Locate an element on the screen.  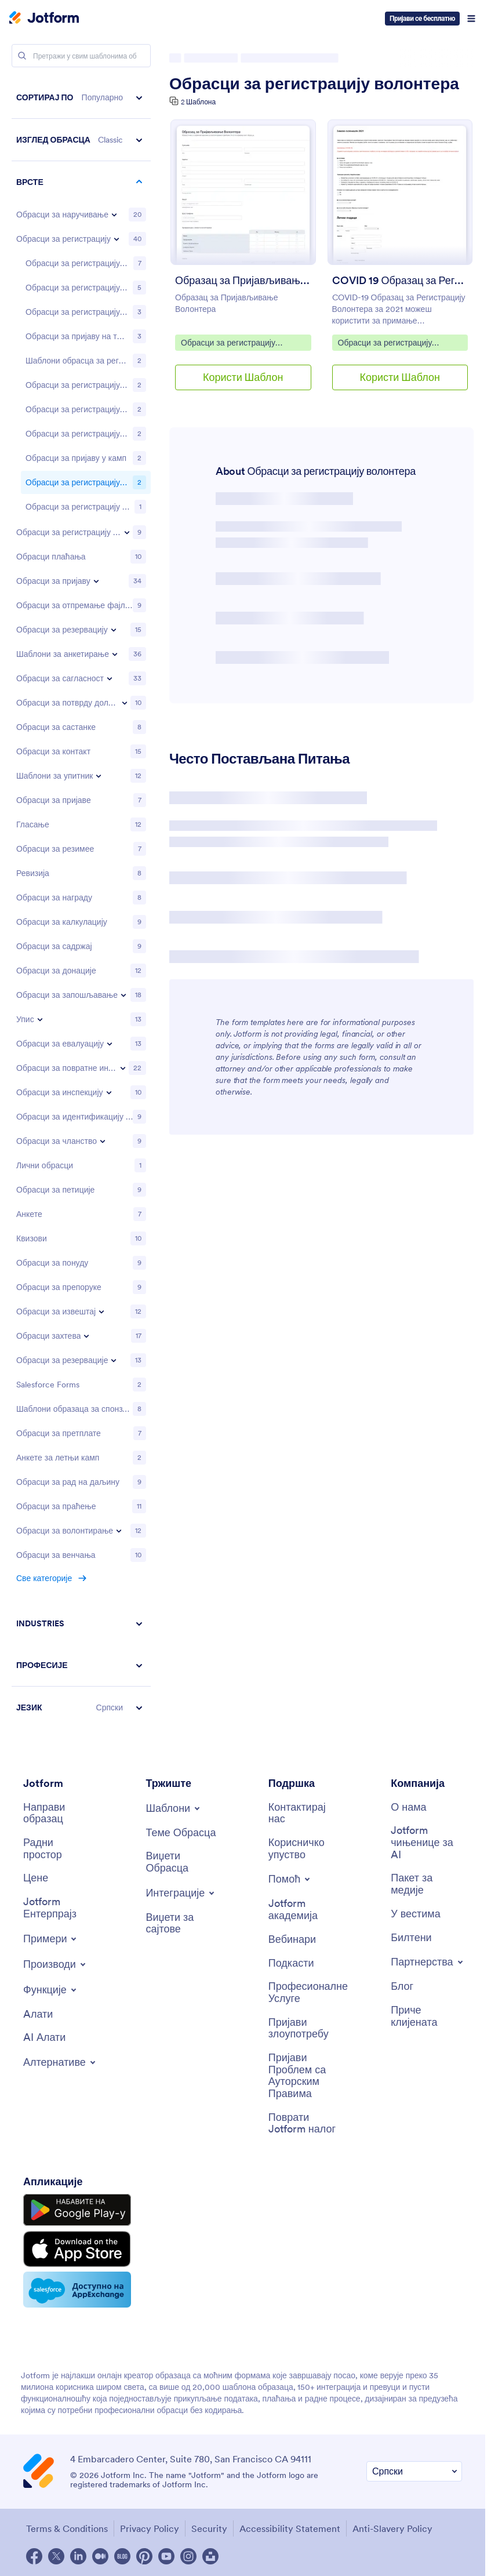
[Jotform Logo] is located at coordinates (44, 18).